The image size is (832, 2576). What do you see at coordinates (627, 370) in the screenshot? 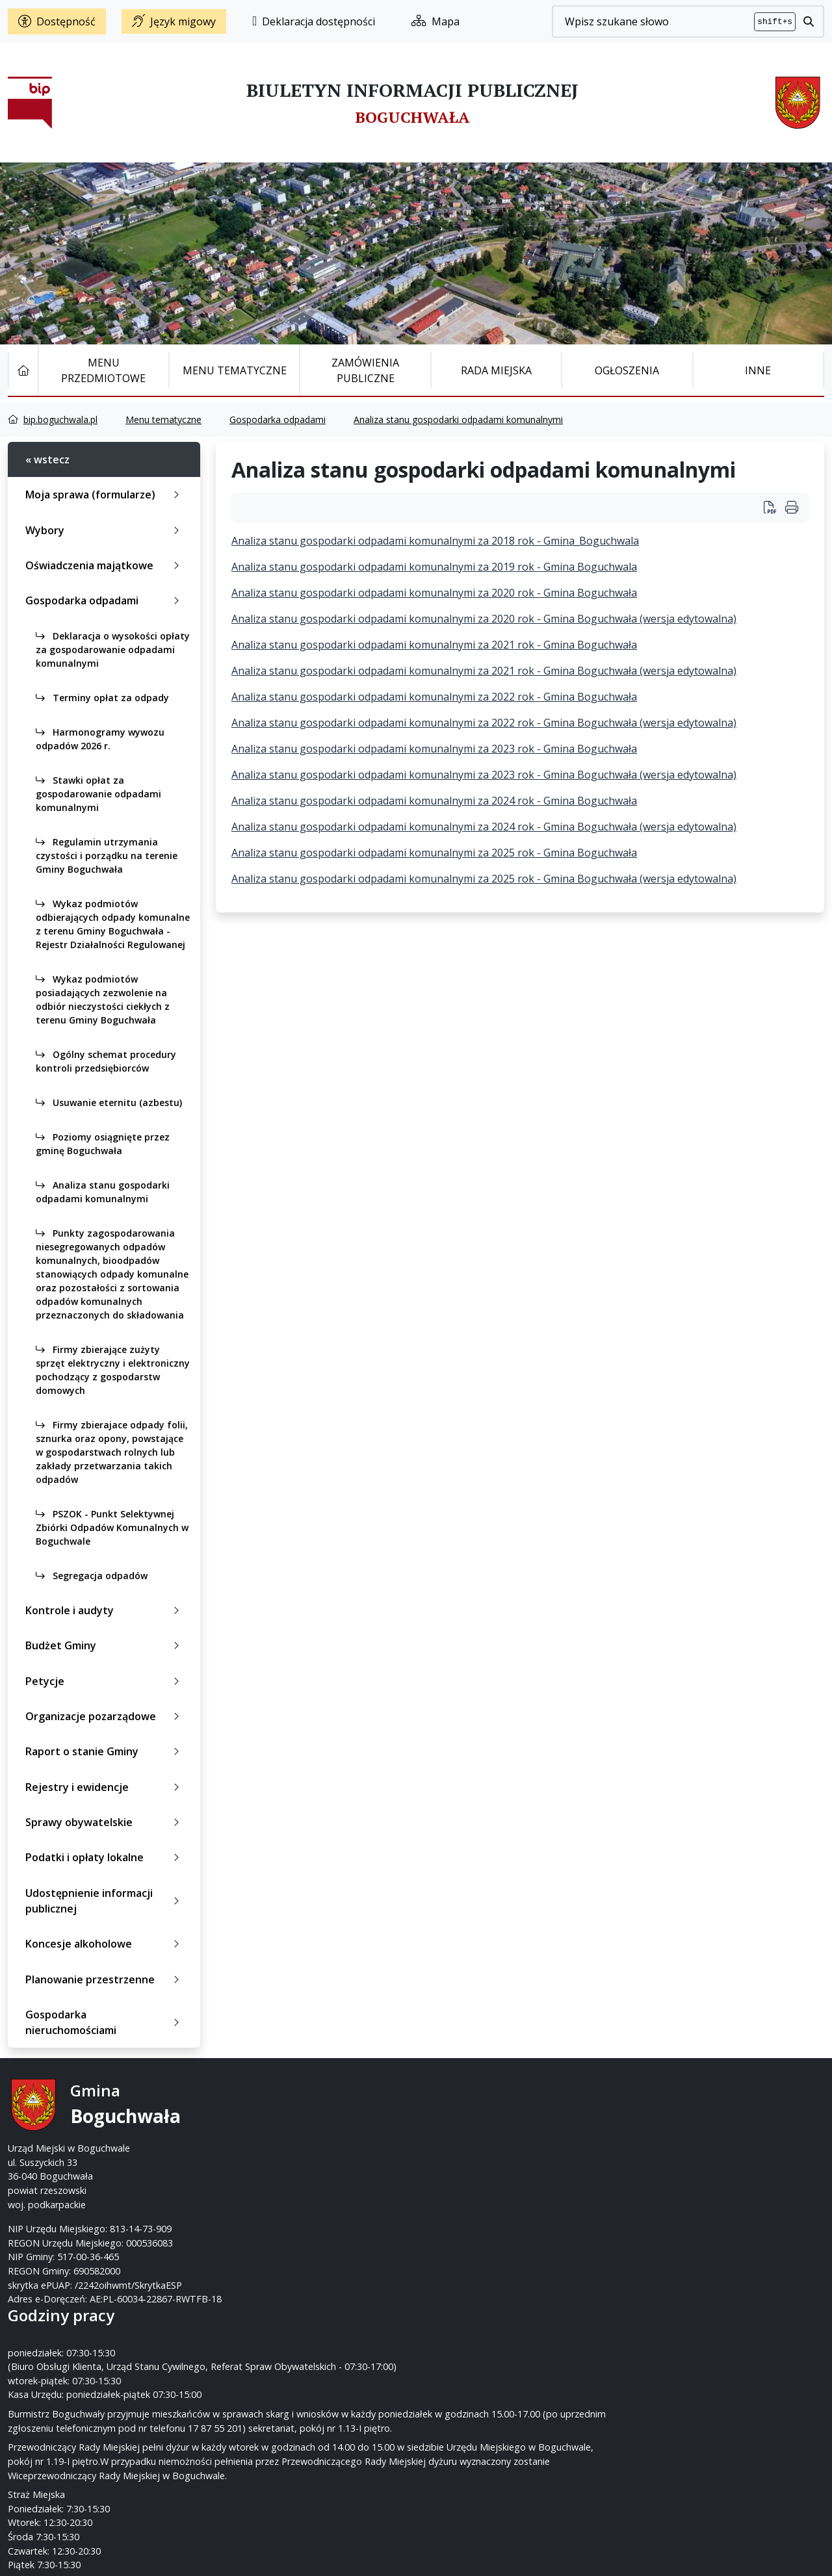
I see `Ogłoszenia` at bounding box center [627, 370].